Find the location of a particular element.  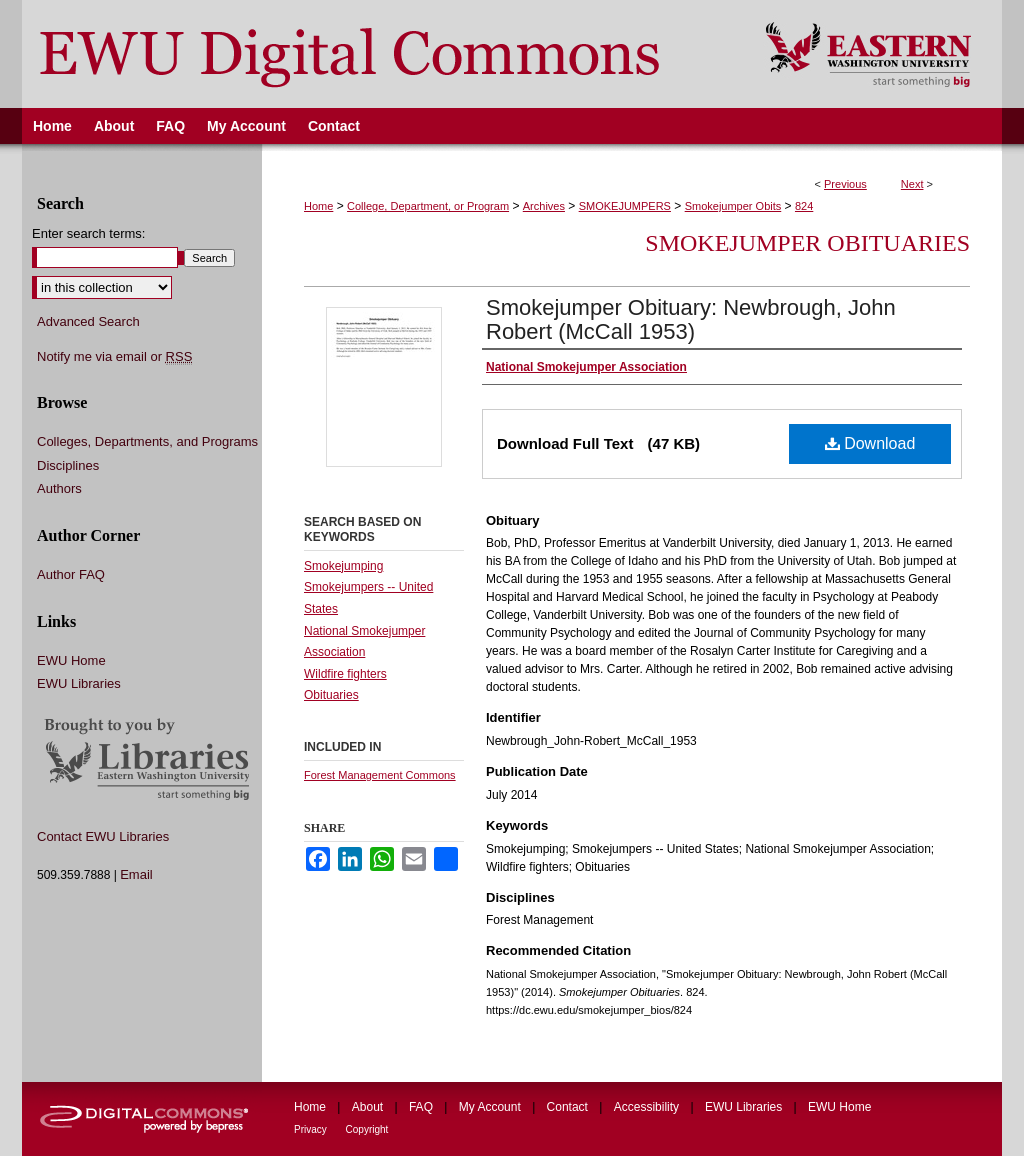

Download is located at coordinates (870, 443).